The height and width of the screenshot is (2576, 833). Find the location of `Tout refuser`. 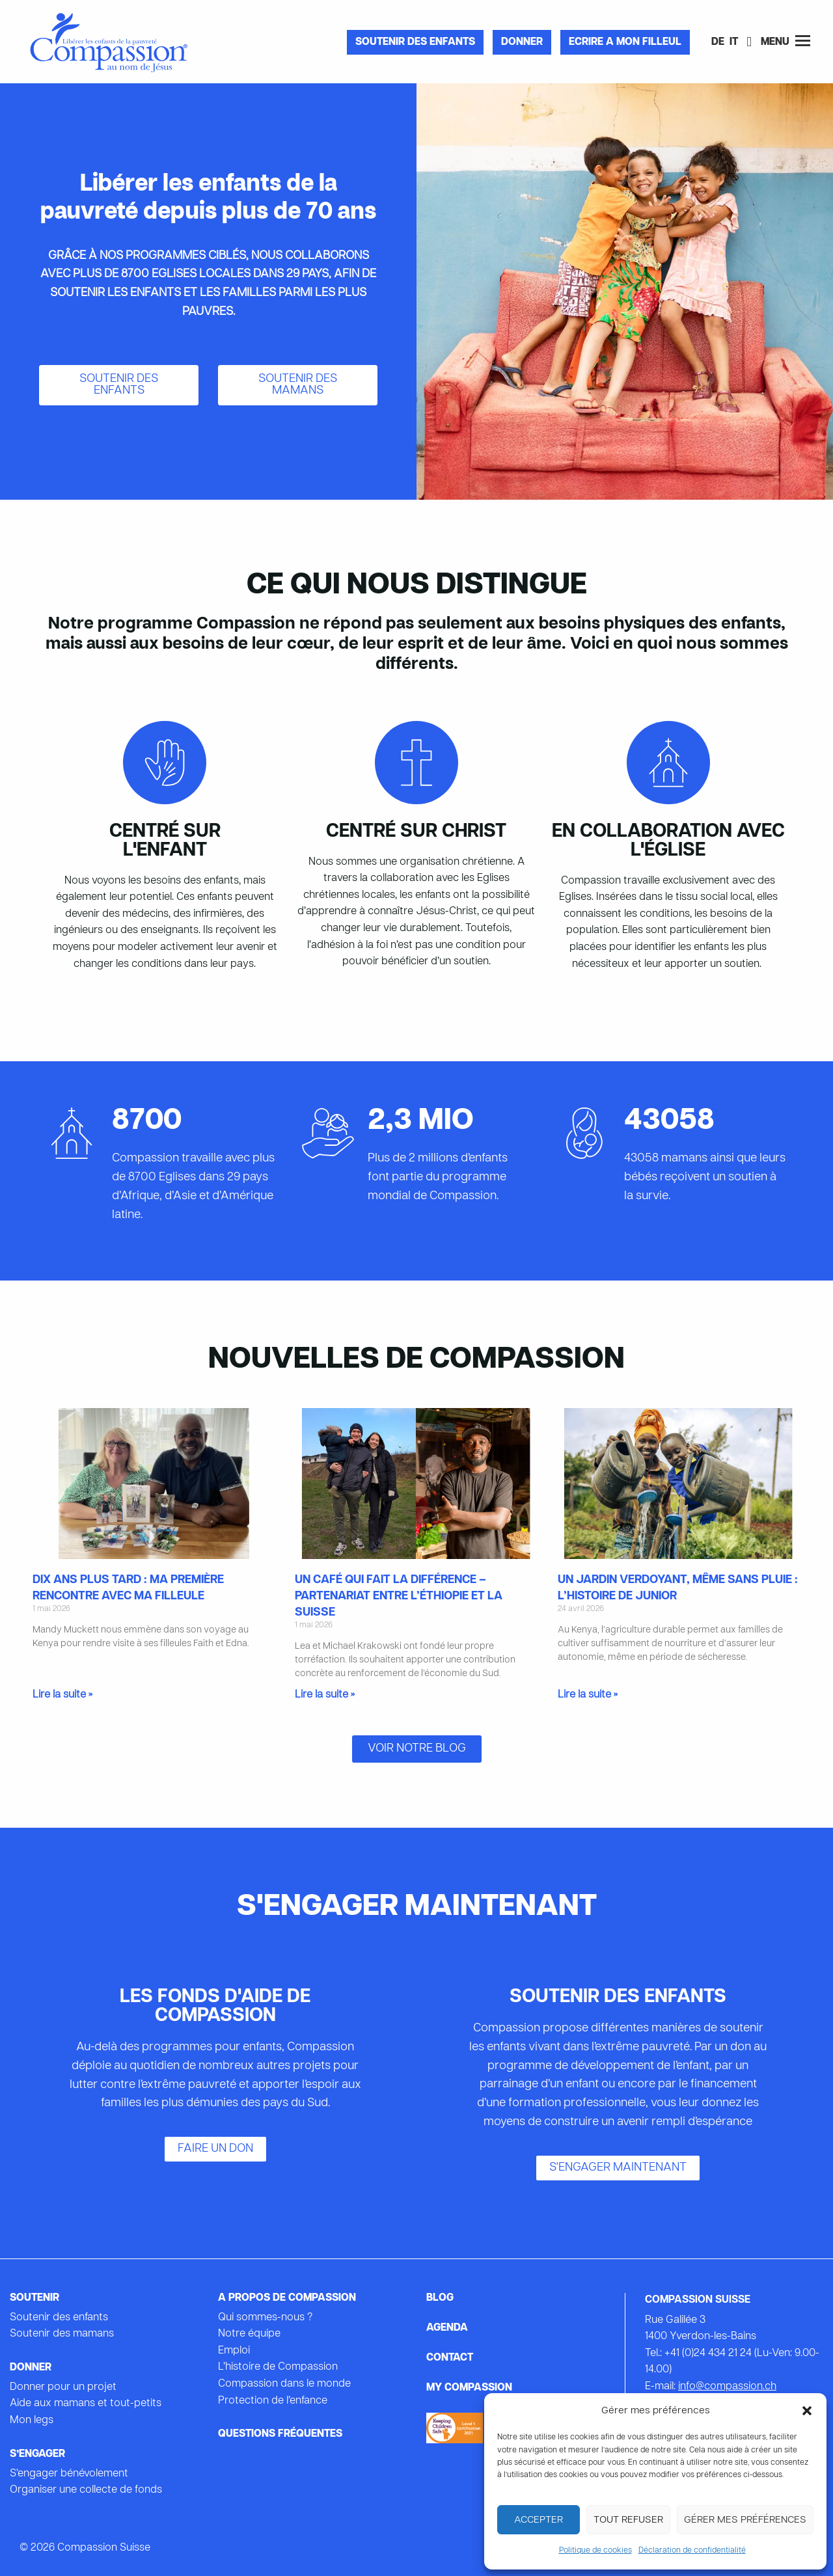

Tout refuser is located at coordinates (628, 2520).